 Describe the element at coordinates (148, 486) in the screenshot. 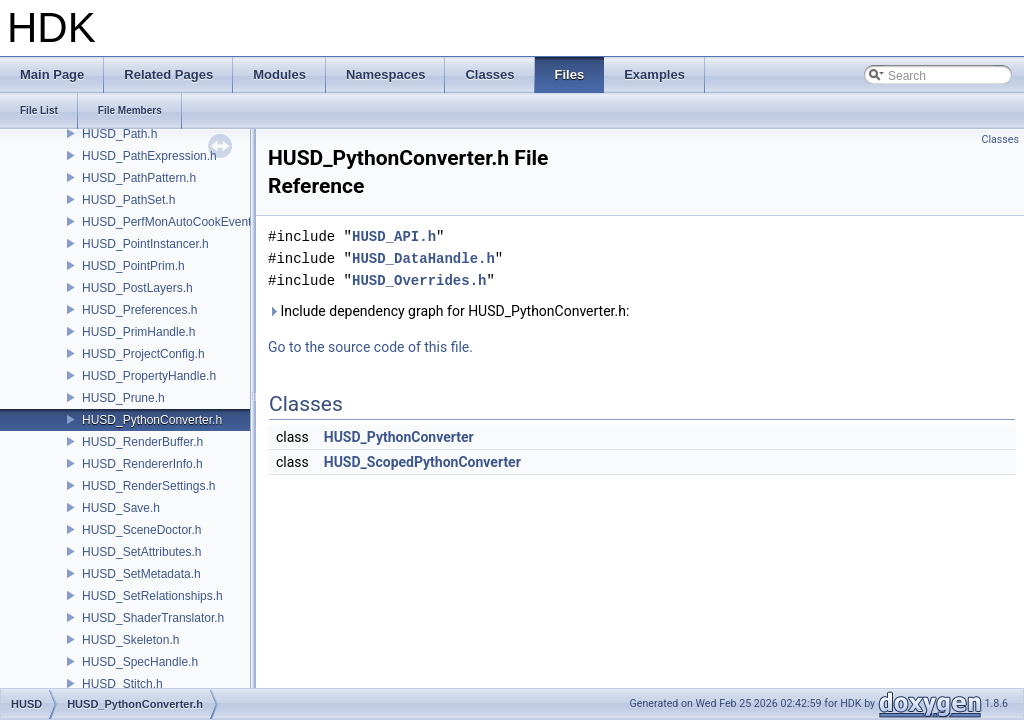

I see `HUSD_RenderSettings.h` at that location.